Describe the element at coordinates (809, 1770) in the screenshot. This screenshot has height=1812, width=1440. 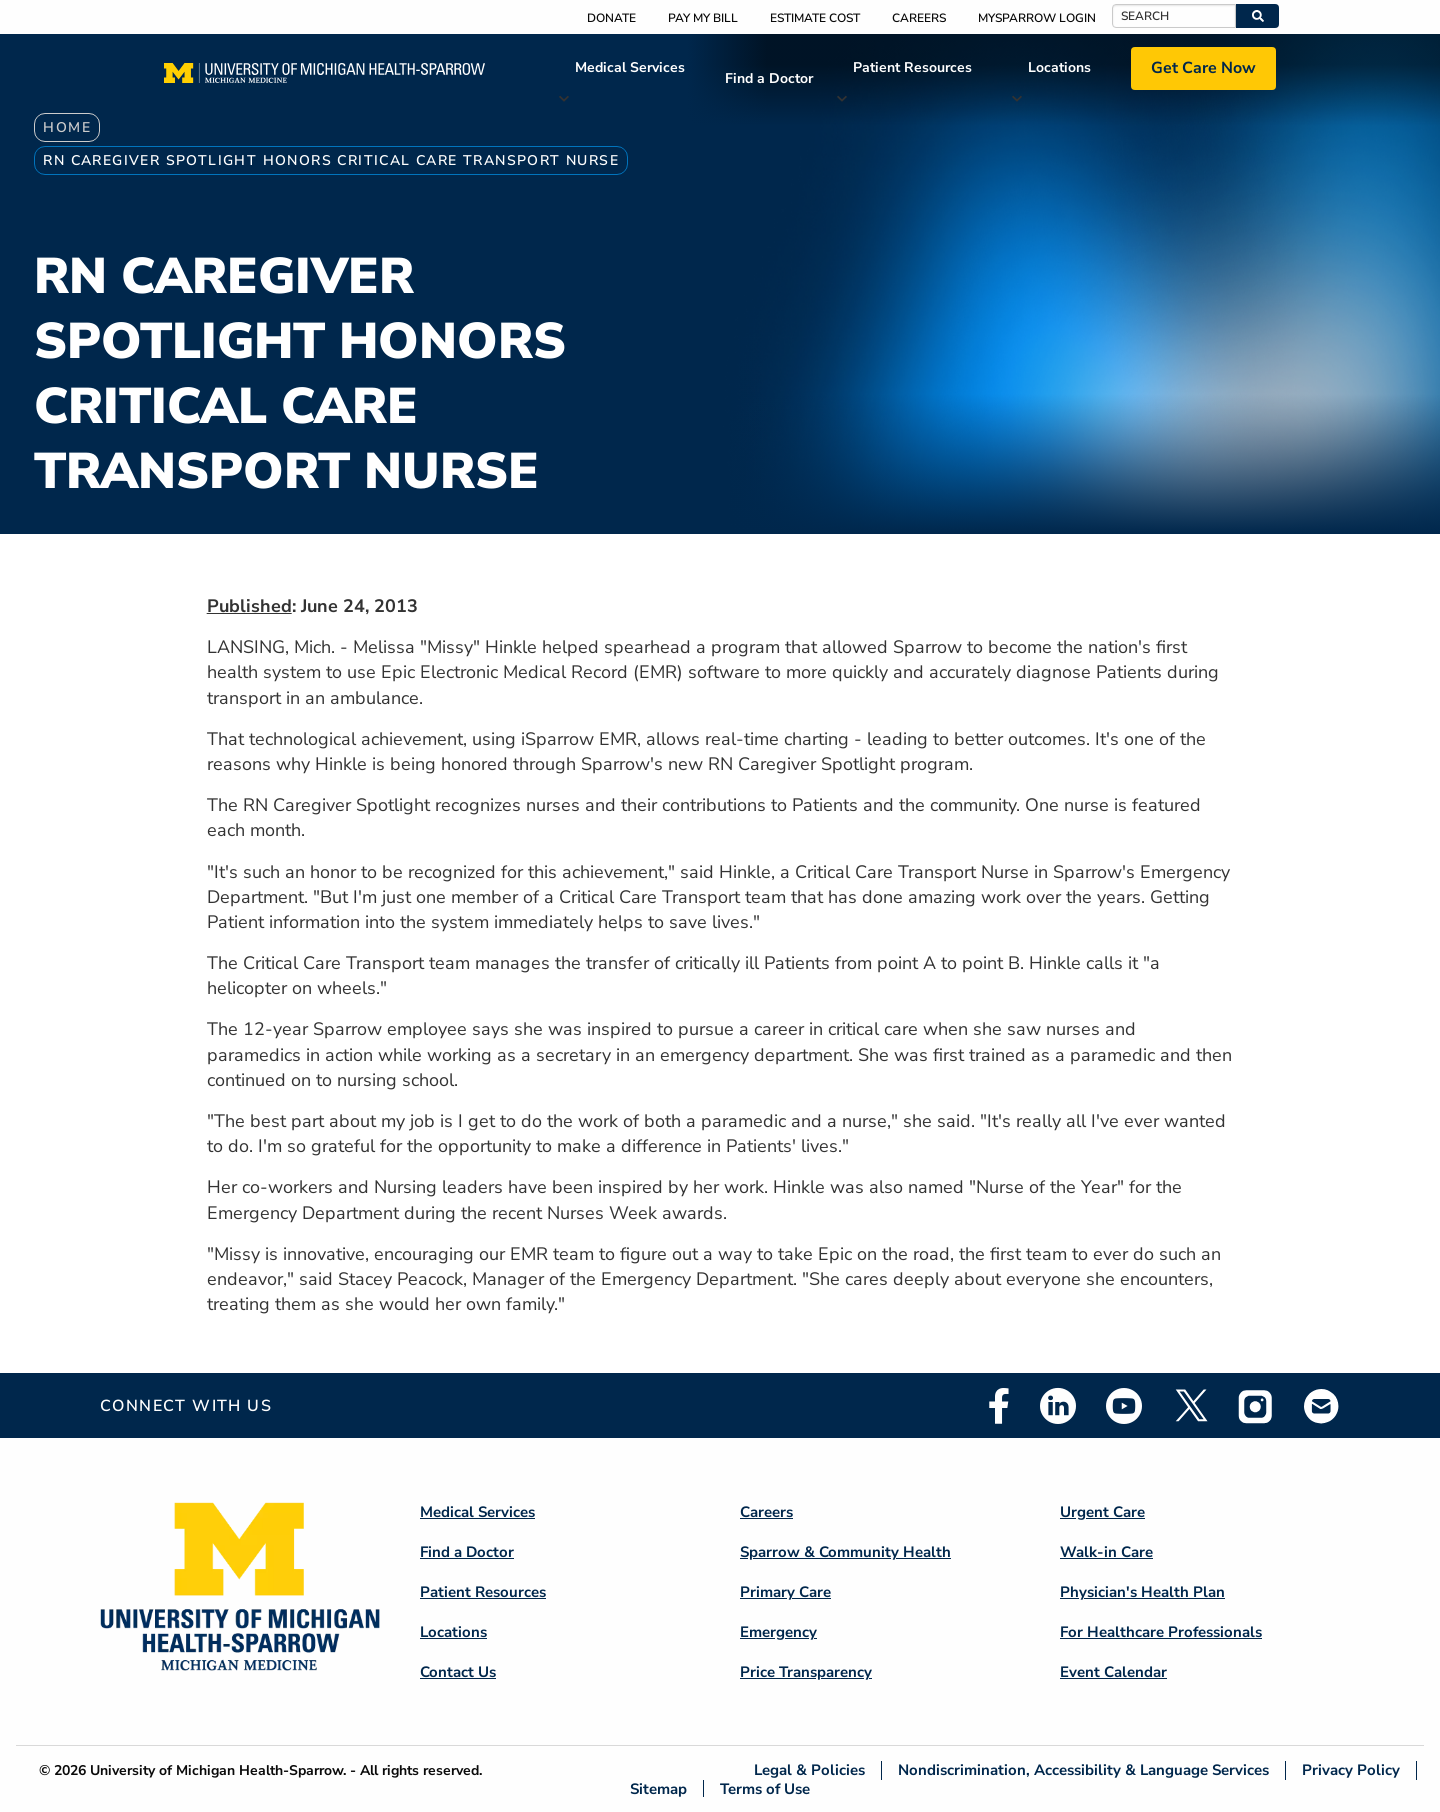
I see `Legal & Policies` at that location.